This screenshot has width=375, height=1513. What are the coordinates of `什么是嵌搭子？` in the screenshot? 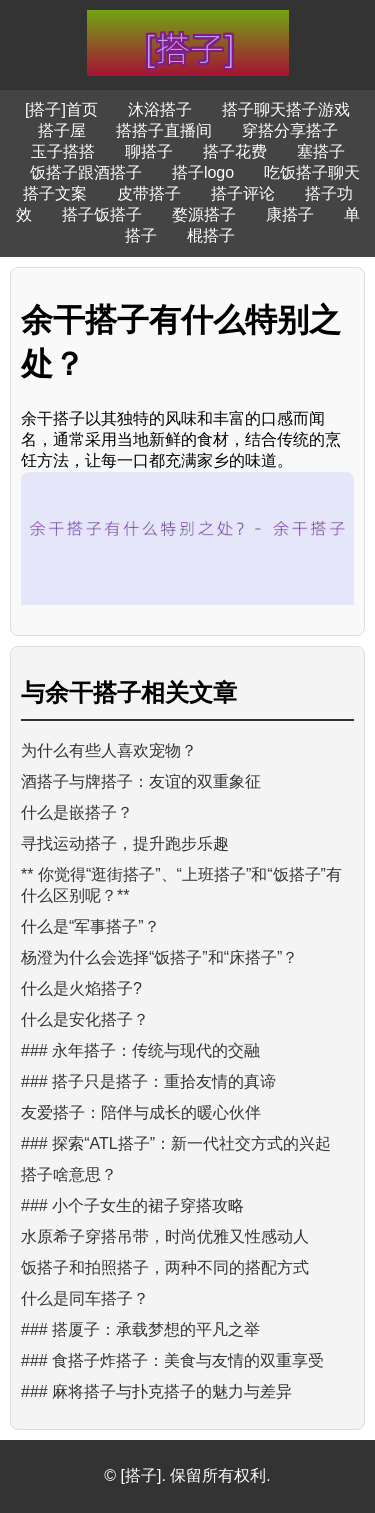 It's located at (77, 812).